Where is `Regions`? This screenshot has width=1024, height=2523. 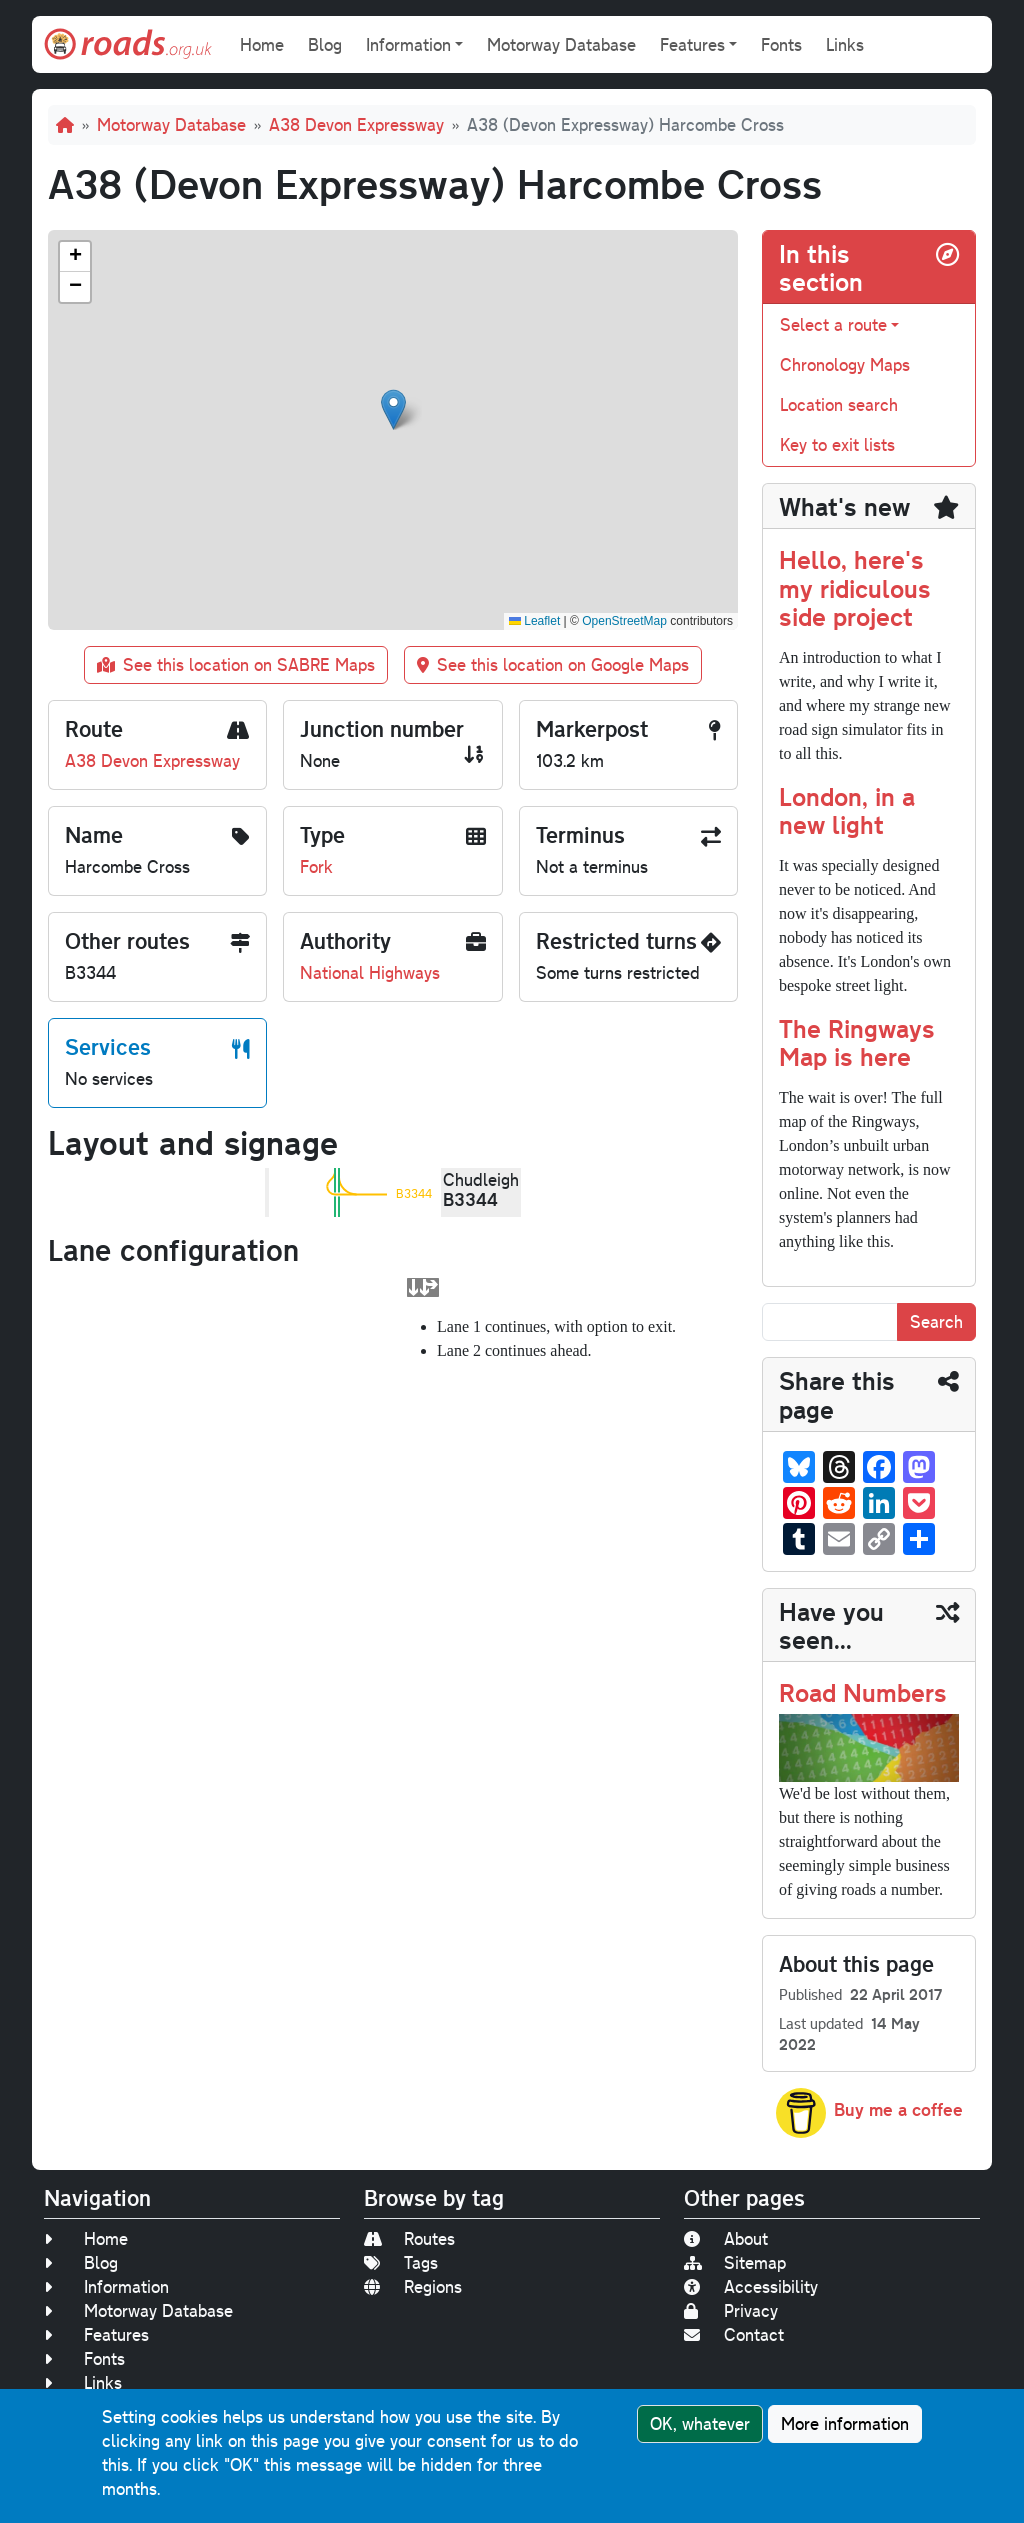 Regions is located at coordinates (413, 2286).